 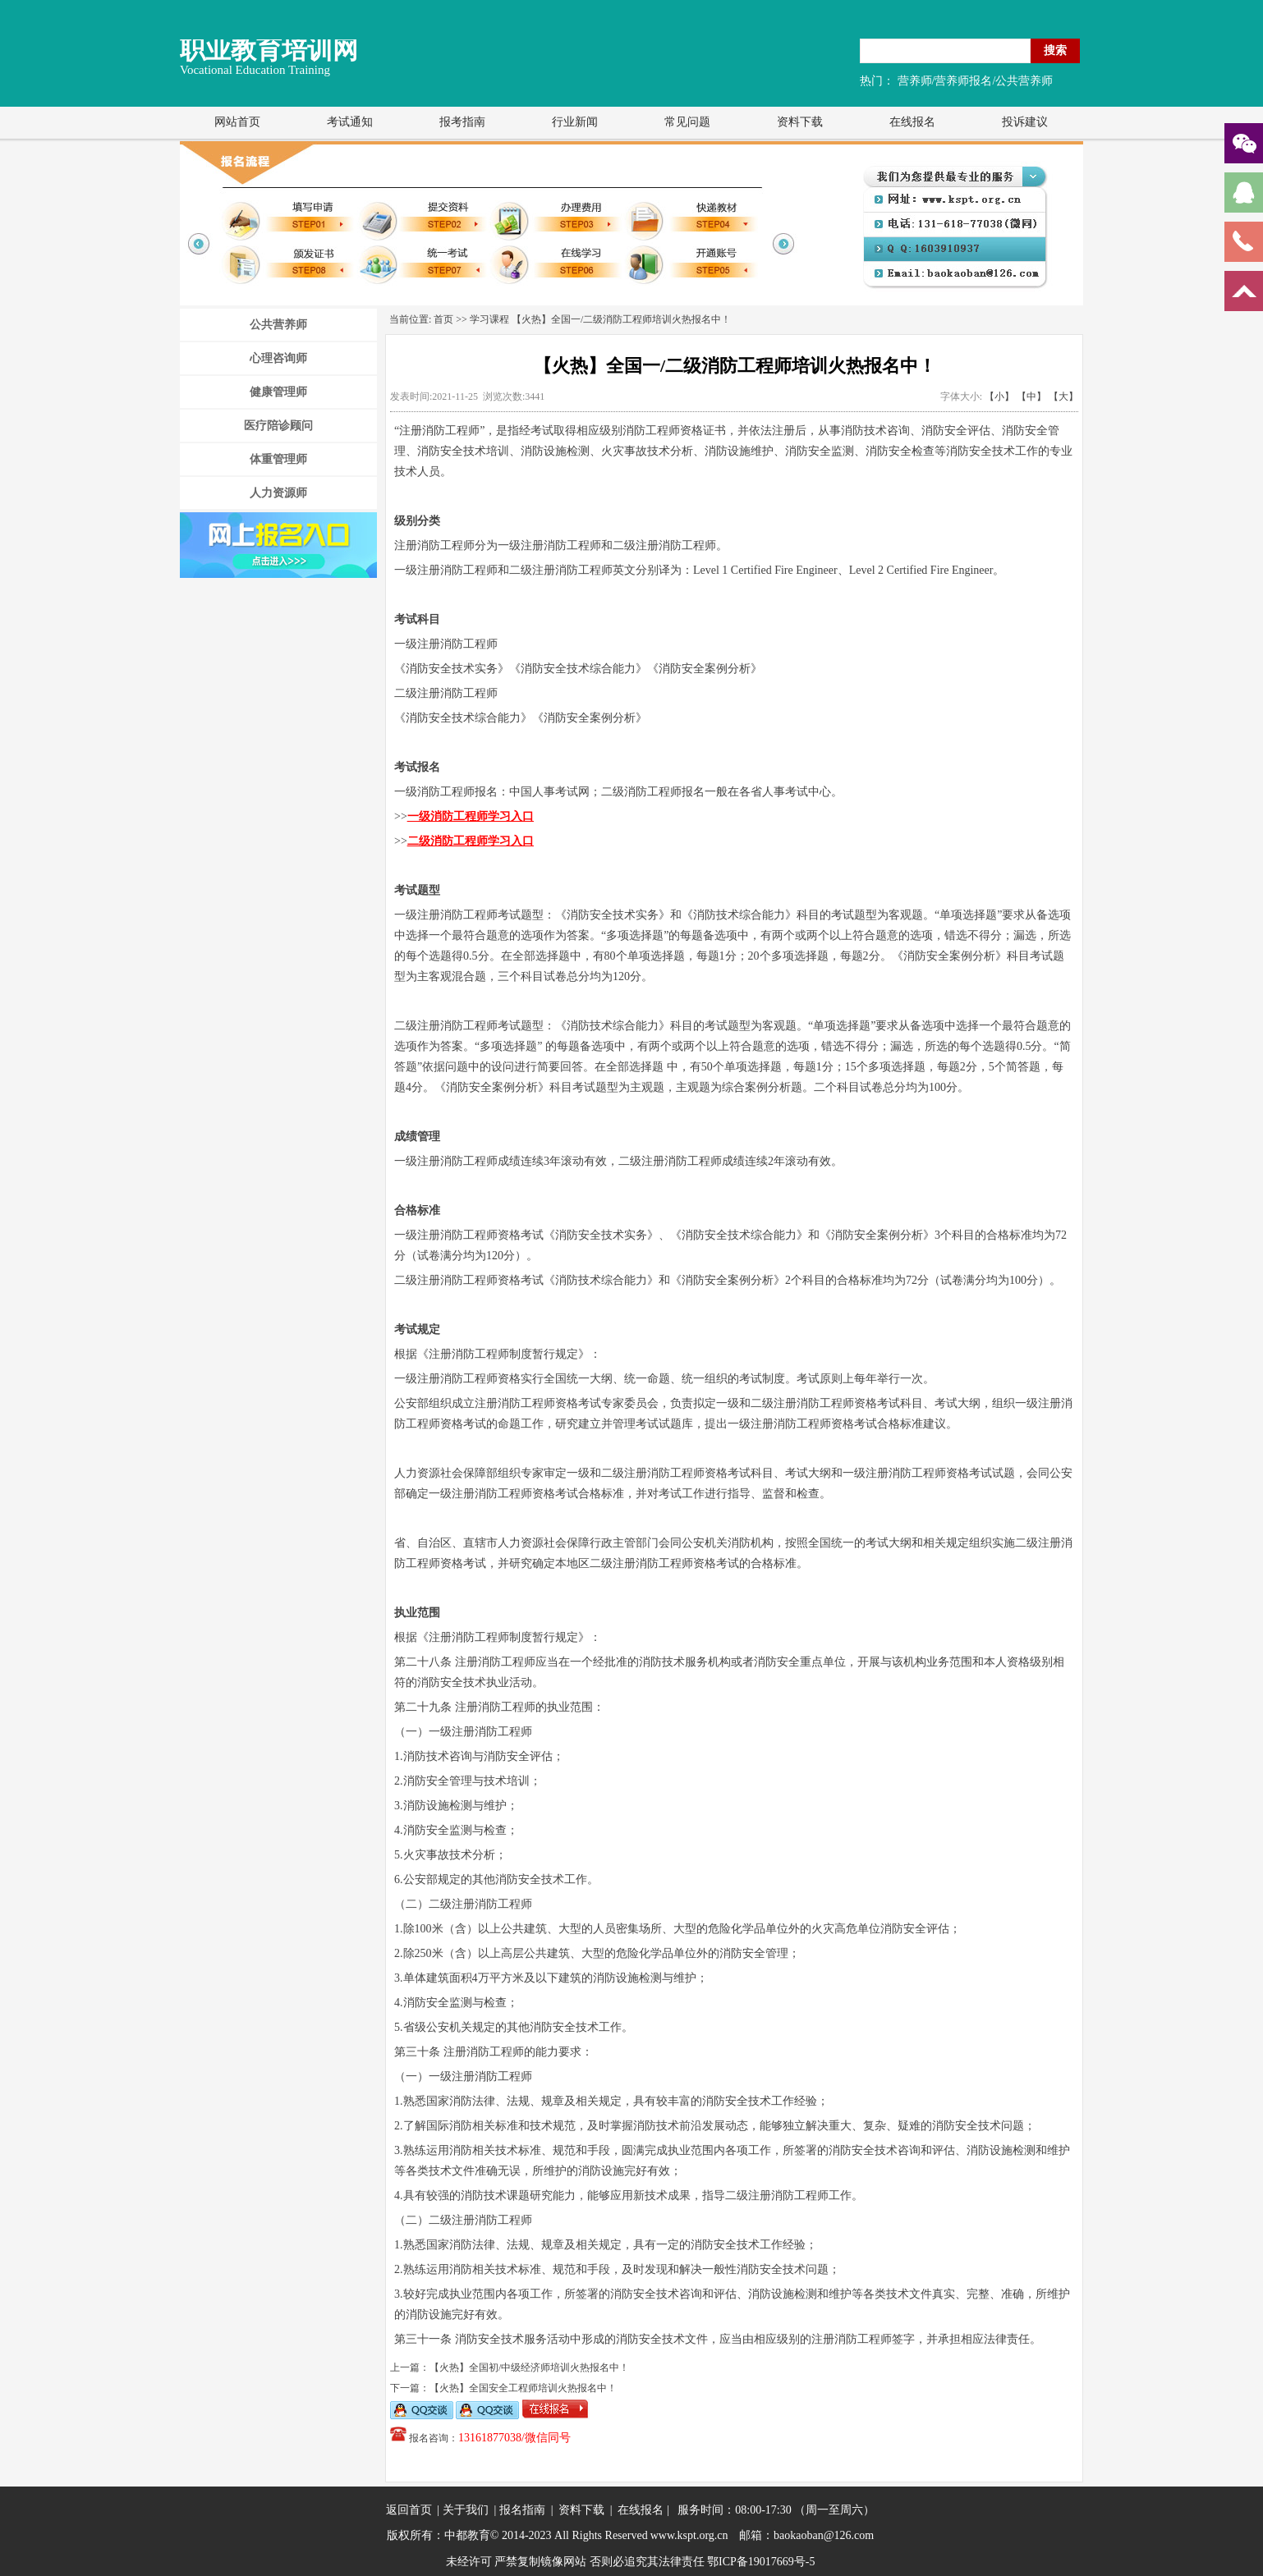 I want to click on 心理咨询师, so click(x=278, y=358).